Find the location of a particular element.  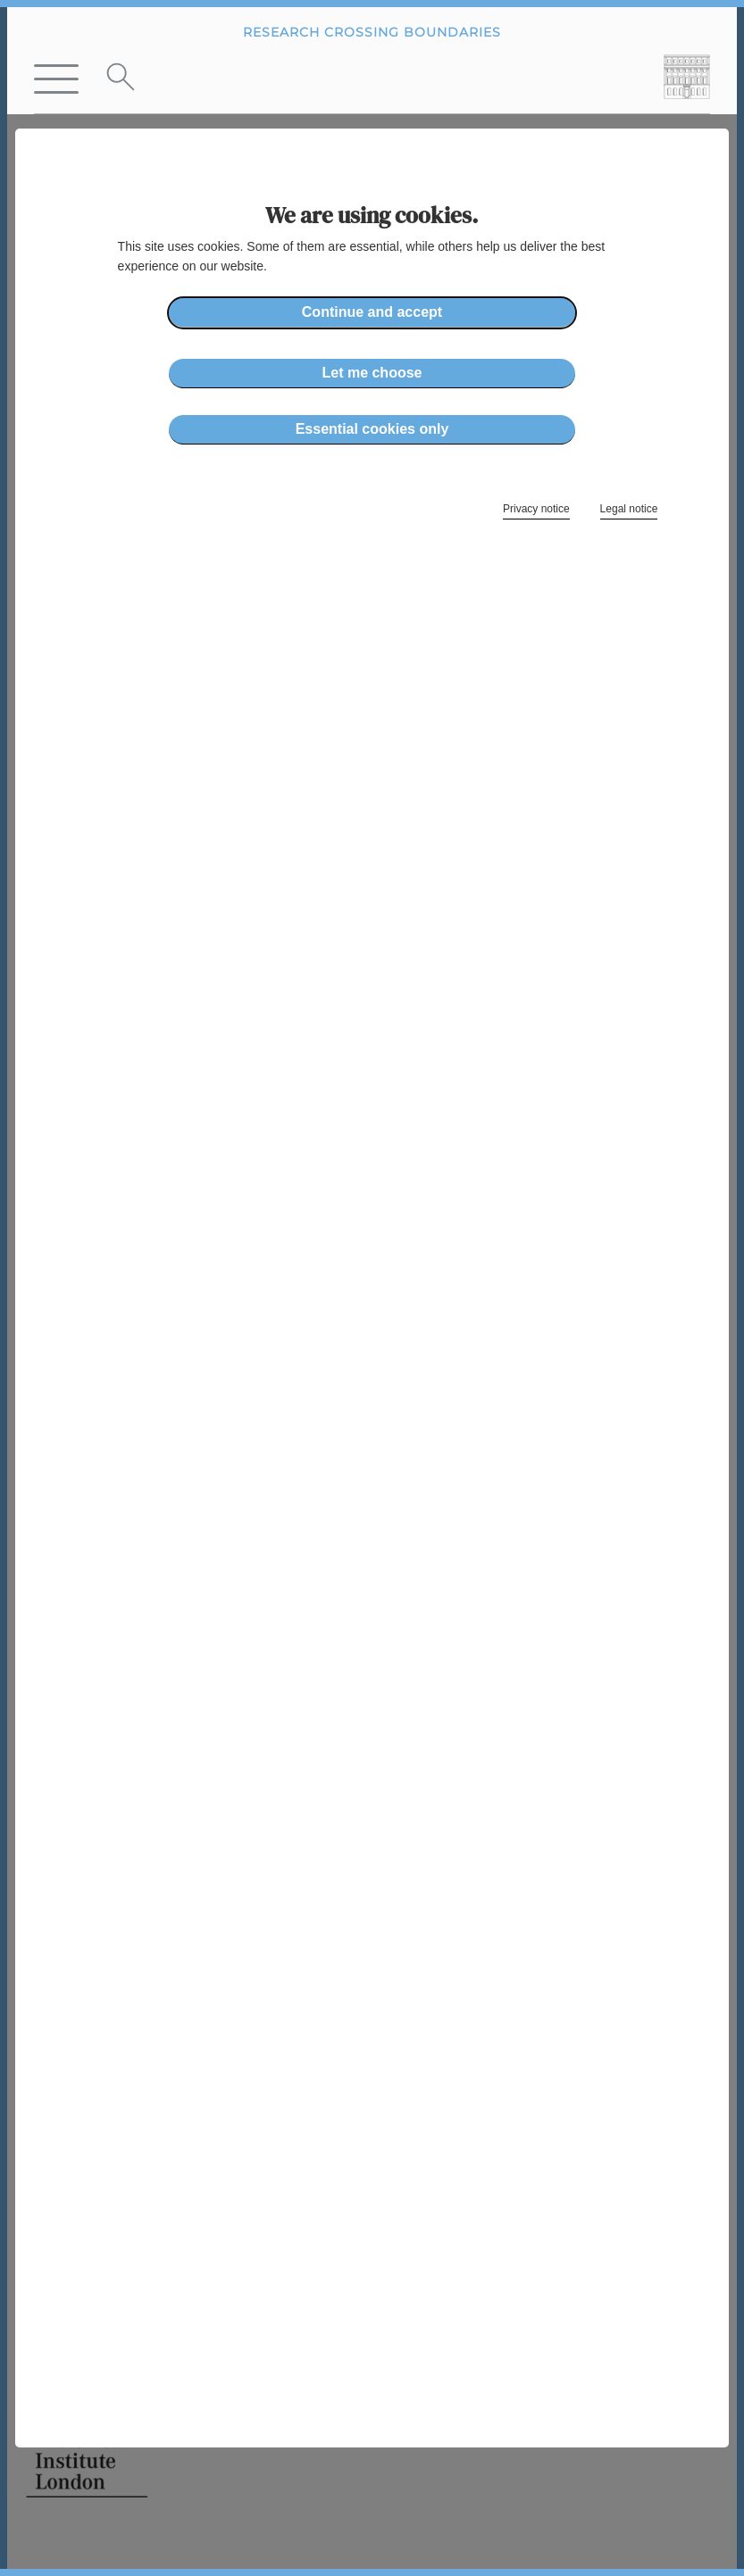

Essential cookies only [button] is located at coordinates (372, 428).